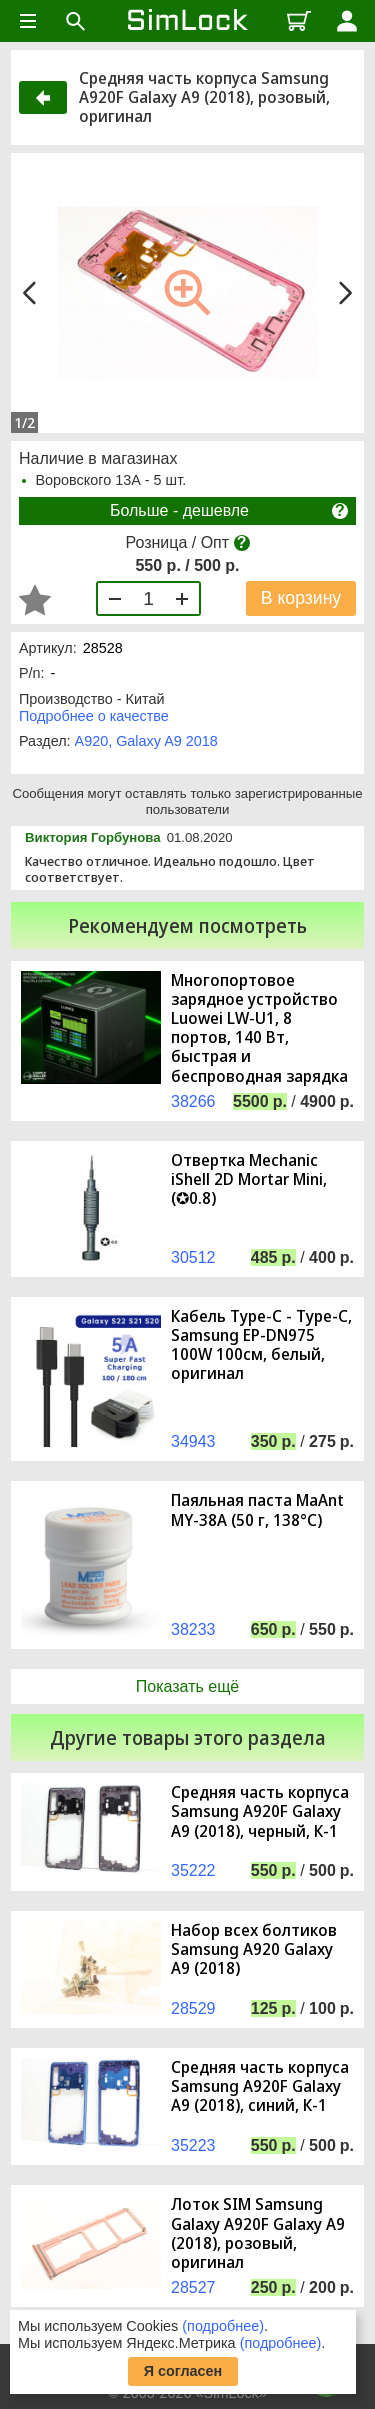 The image size is (375, 2409). Describe the element at coordinates (193, 2008) in the screenshot. I see `28529` at that location.